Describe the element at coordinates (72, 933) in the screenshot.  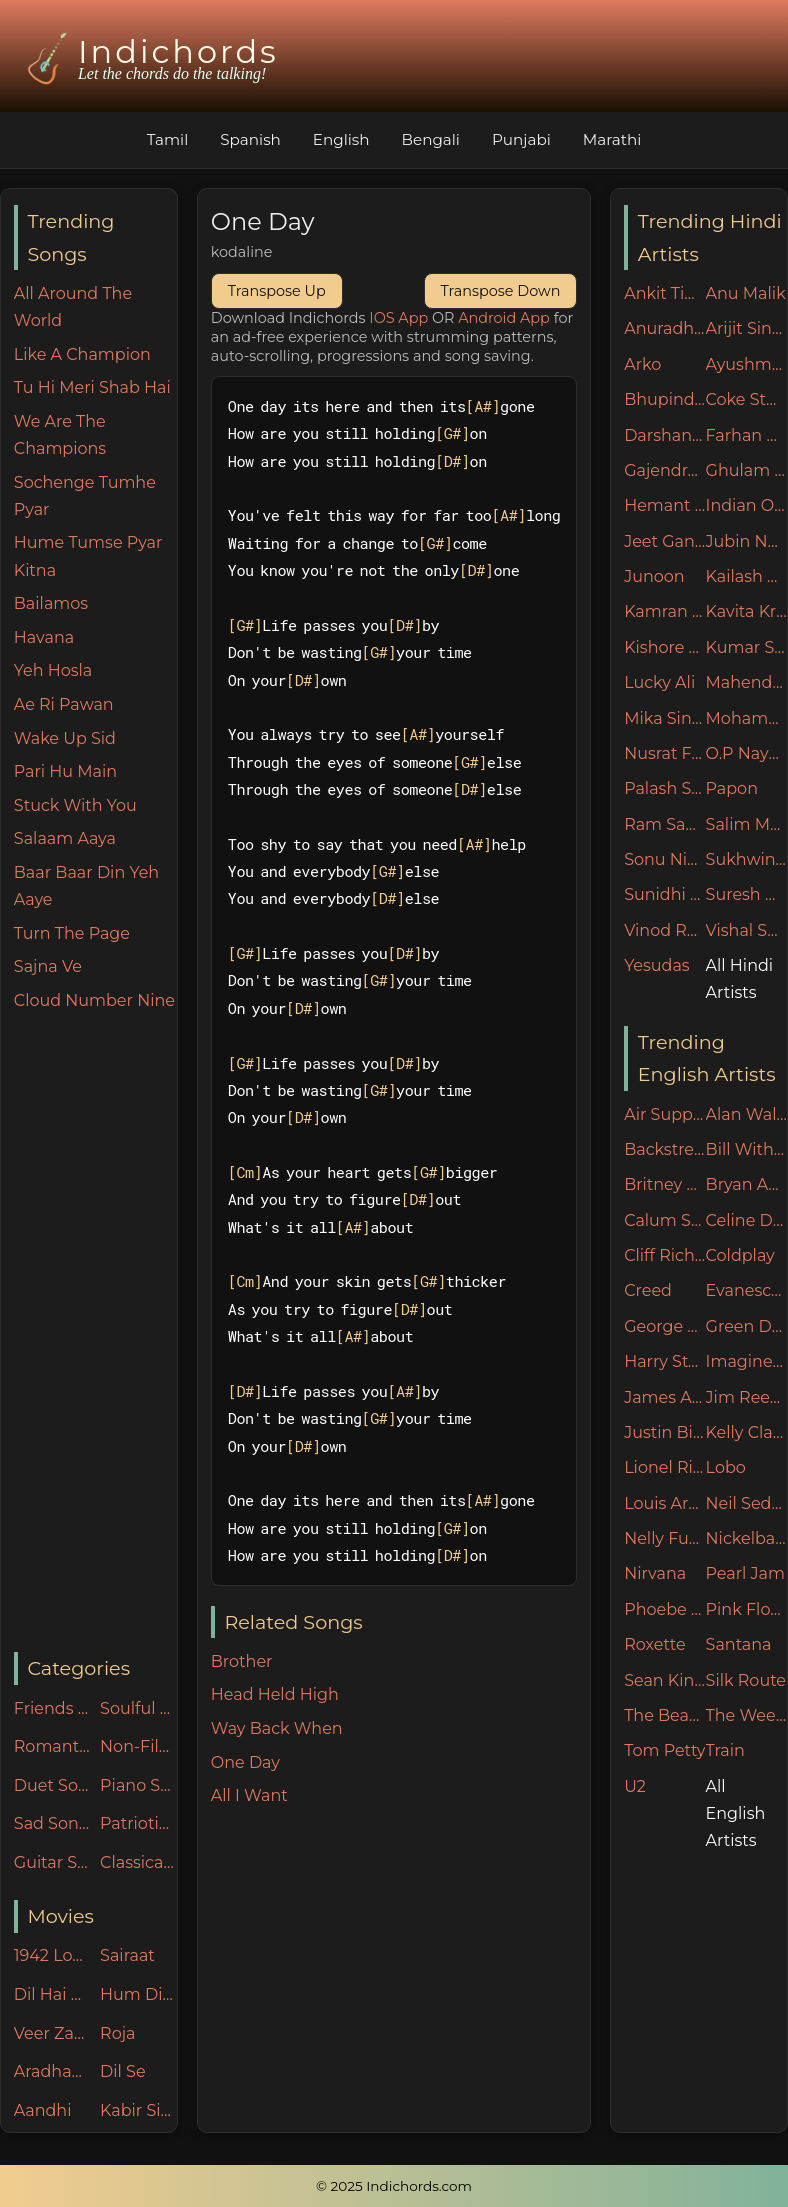
I see `Turn The Page` at that location.